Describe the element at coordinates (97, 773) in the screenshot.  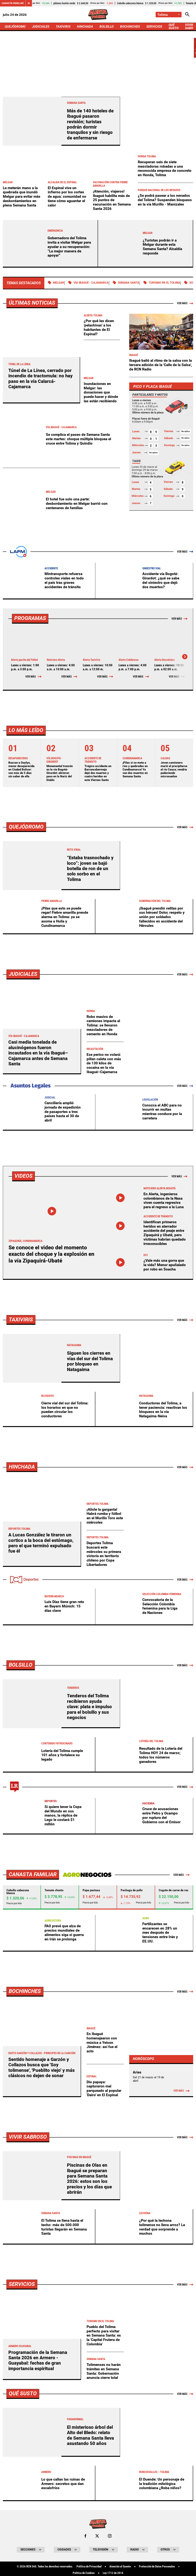
I see `Trágico accidente en Barrancabermeja dejó dos muertos y cuatro heridos en este Viernes Santo` at that location.